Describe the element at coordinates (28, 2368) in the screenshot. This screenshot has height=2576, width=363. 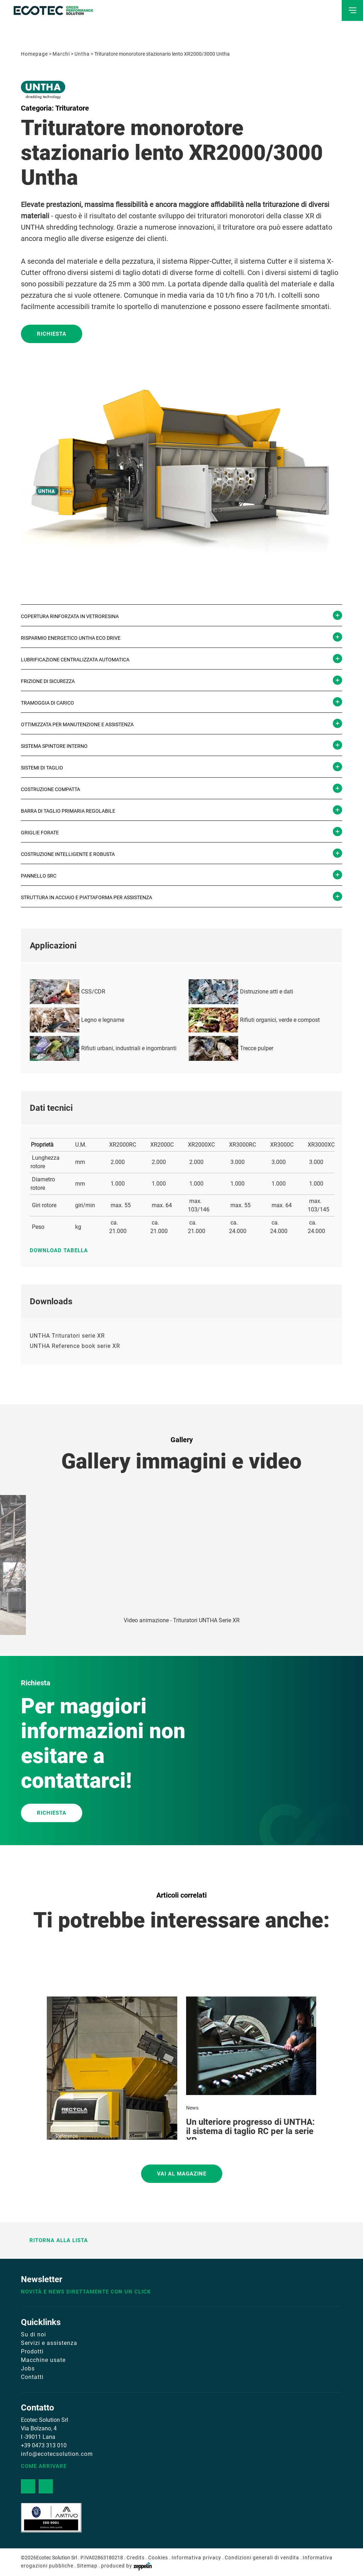
I see `Jobs` at that location.